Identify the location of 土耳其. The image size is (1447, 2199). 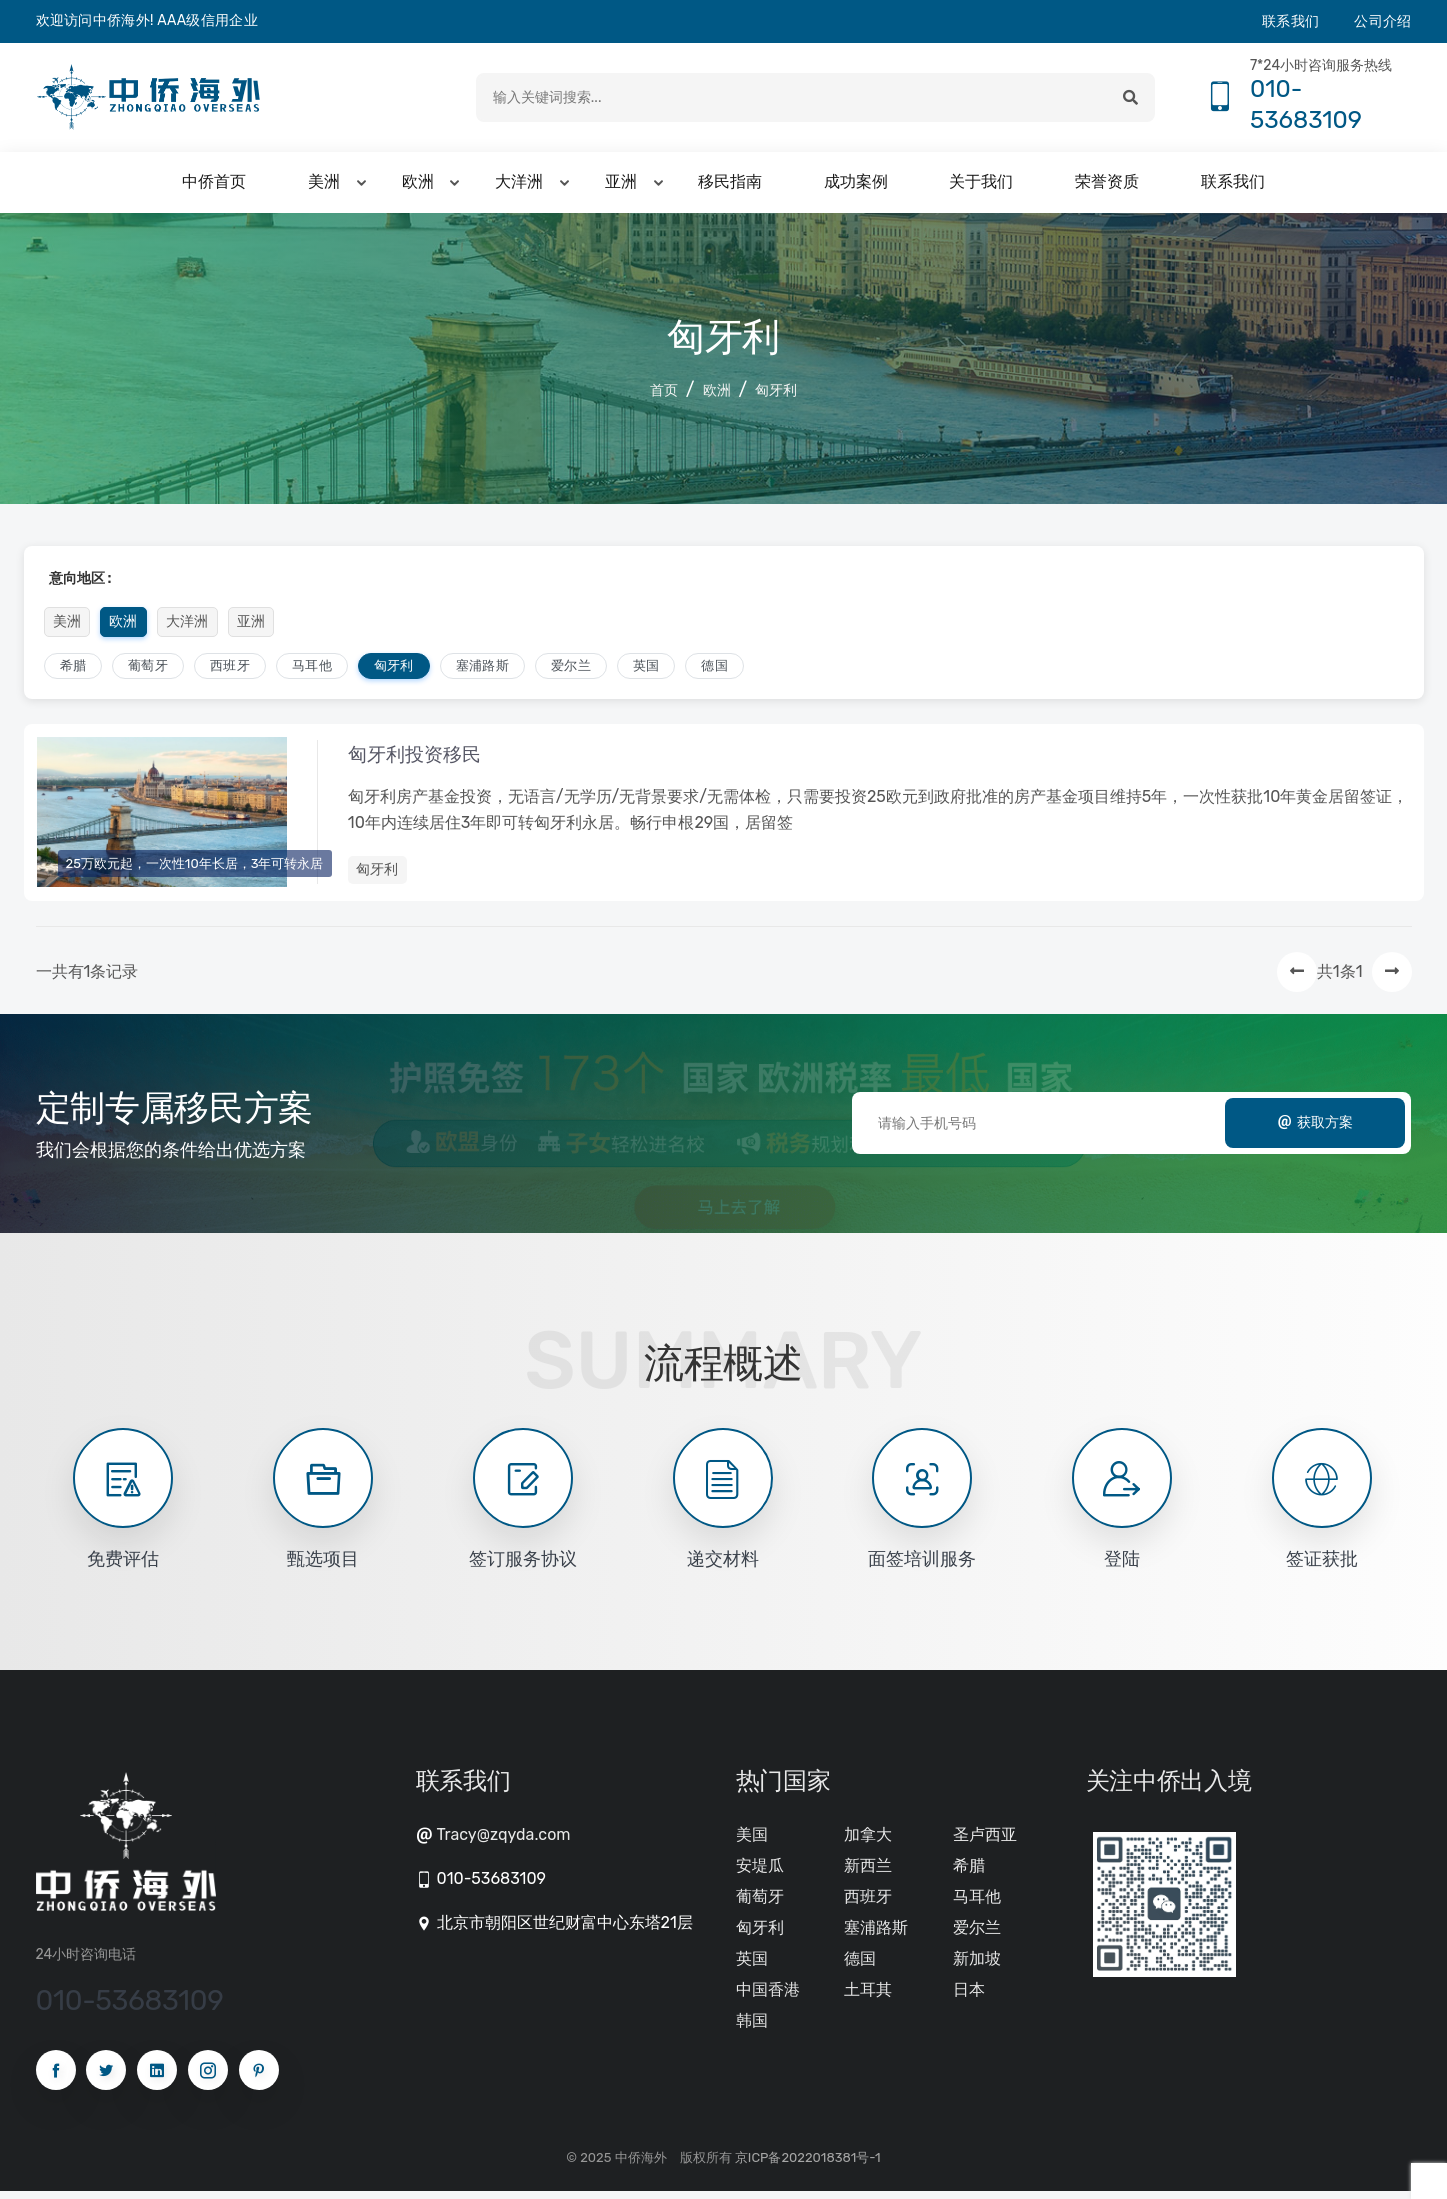
(868, 1997).